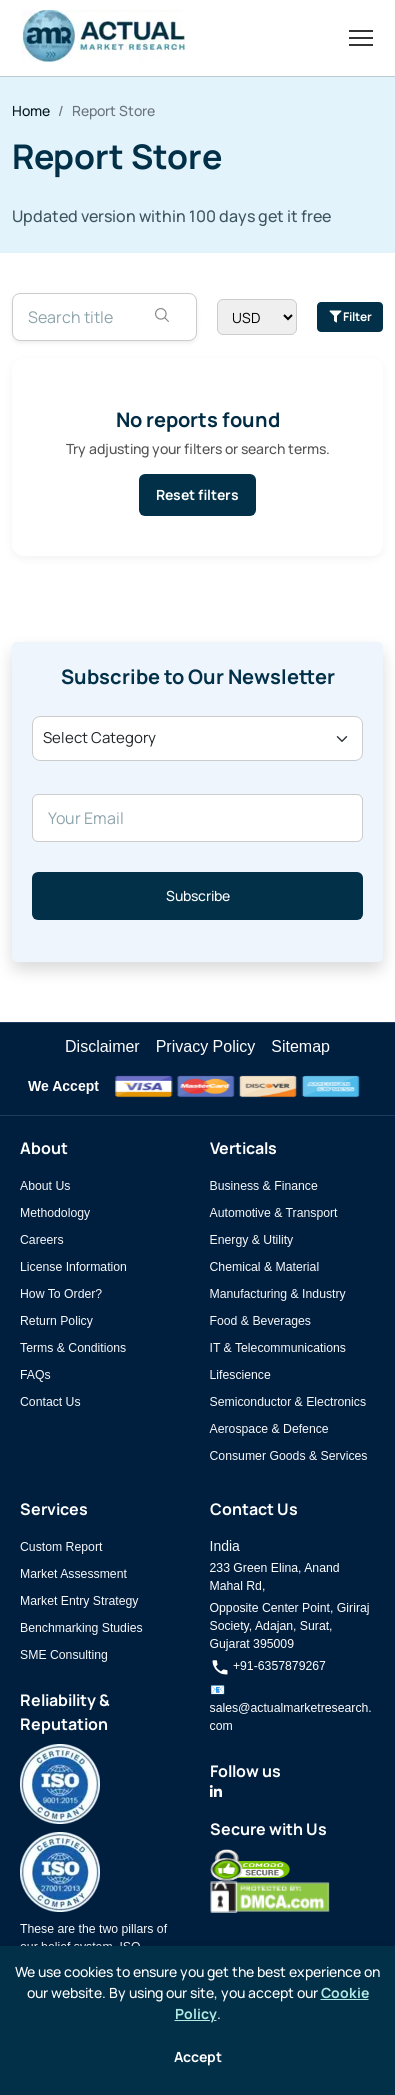  Describe the element at coordinates (290, 1626) in the screenshot. I see `Opposite Center Point, Giriraj Society, Adajan, Surat, Gujarat 395009` at that location.